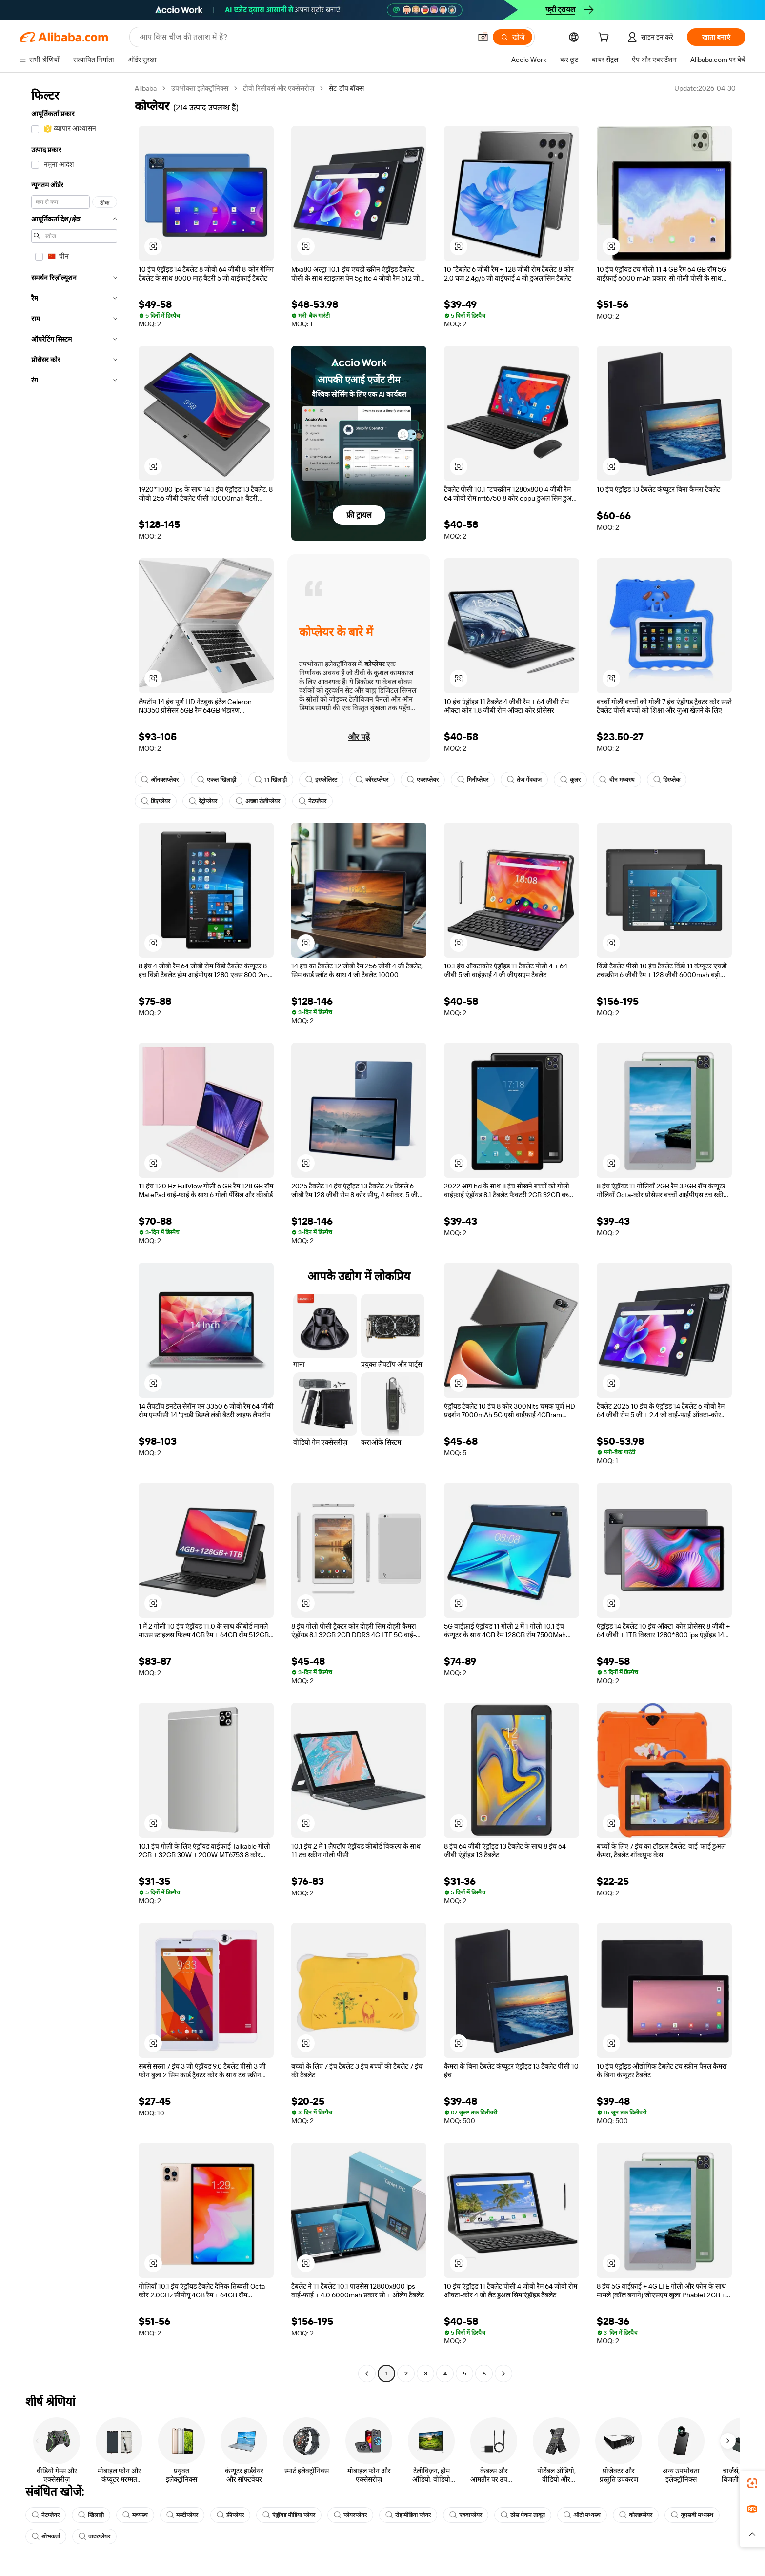 This screenshot has width=765, height=2576. What do you see at coordinates (160, 780) in the screenshot?
I see `ऑनक्सप्लेयर` at bounding box center [160, 780].